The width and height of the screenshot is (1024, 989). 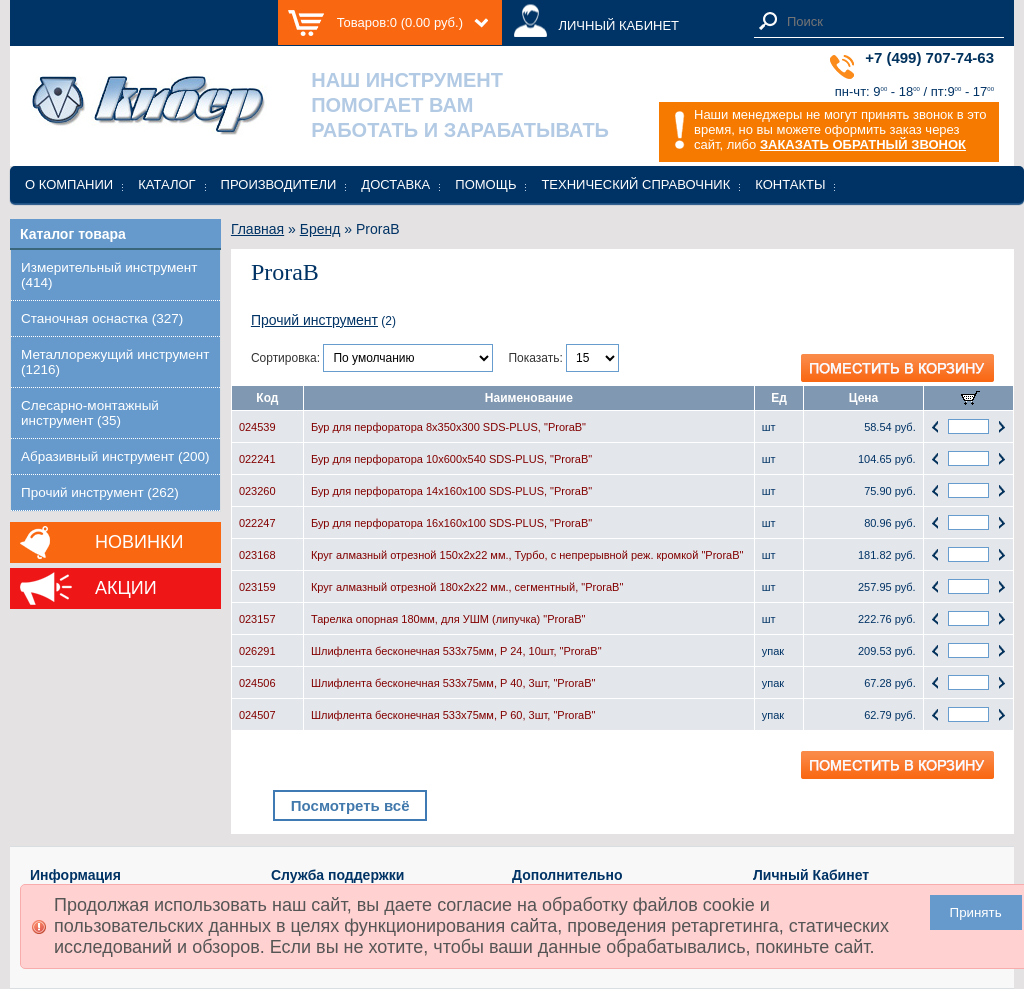 I want to click on Доставка, so click(x=395, y=184).